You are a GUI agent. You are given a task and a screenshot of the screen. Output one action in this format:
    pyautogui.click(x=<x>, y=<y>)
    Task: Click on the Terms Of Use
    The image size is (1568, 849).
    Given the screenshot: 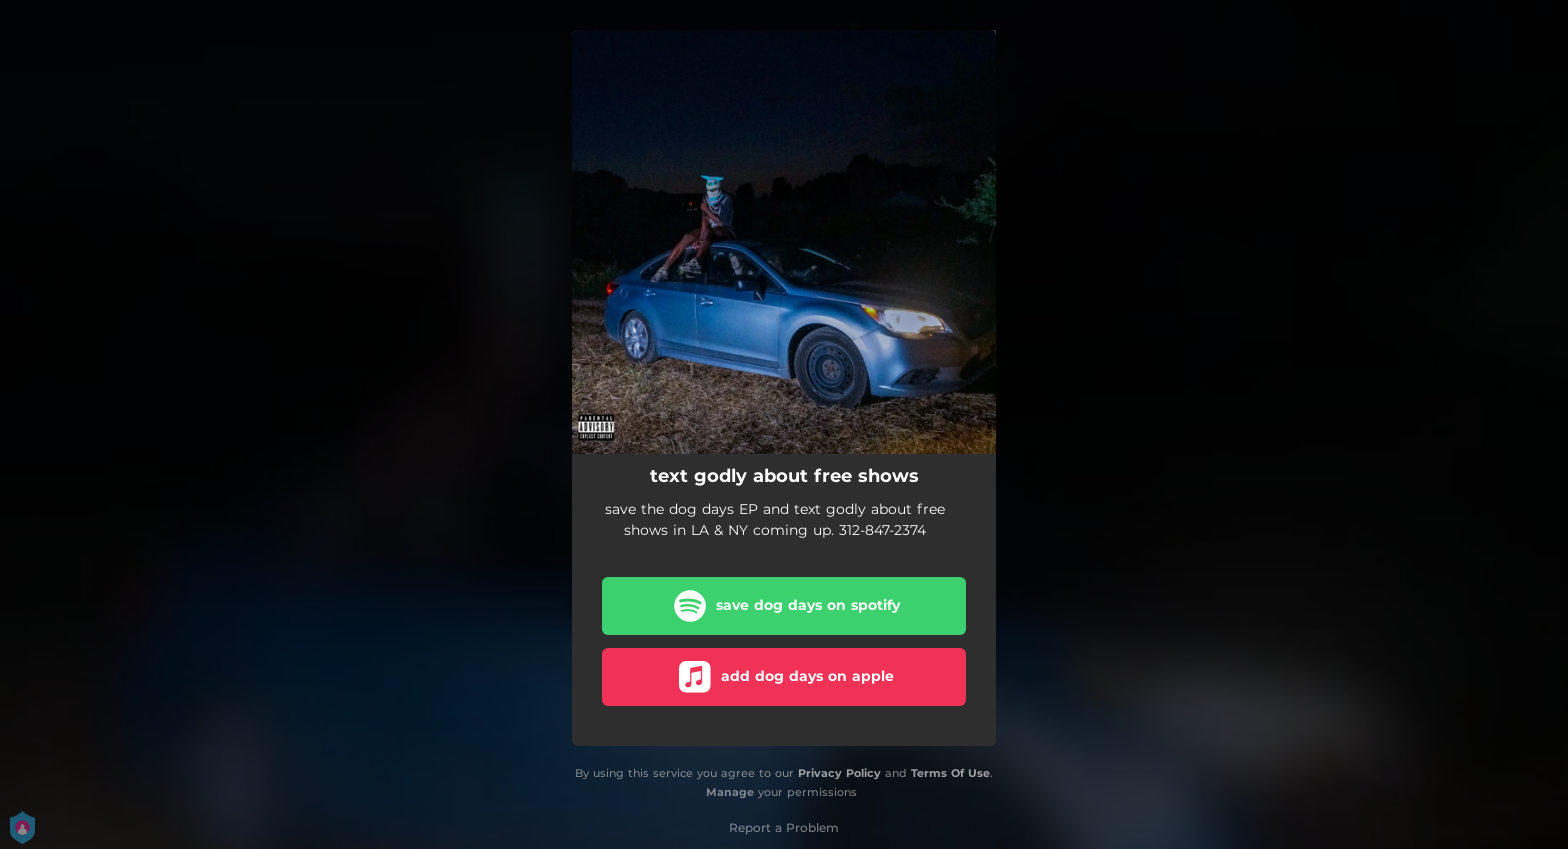 What is the action you would take?
    pyautogui.click(x=950, y=773)
    